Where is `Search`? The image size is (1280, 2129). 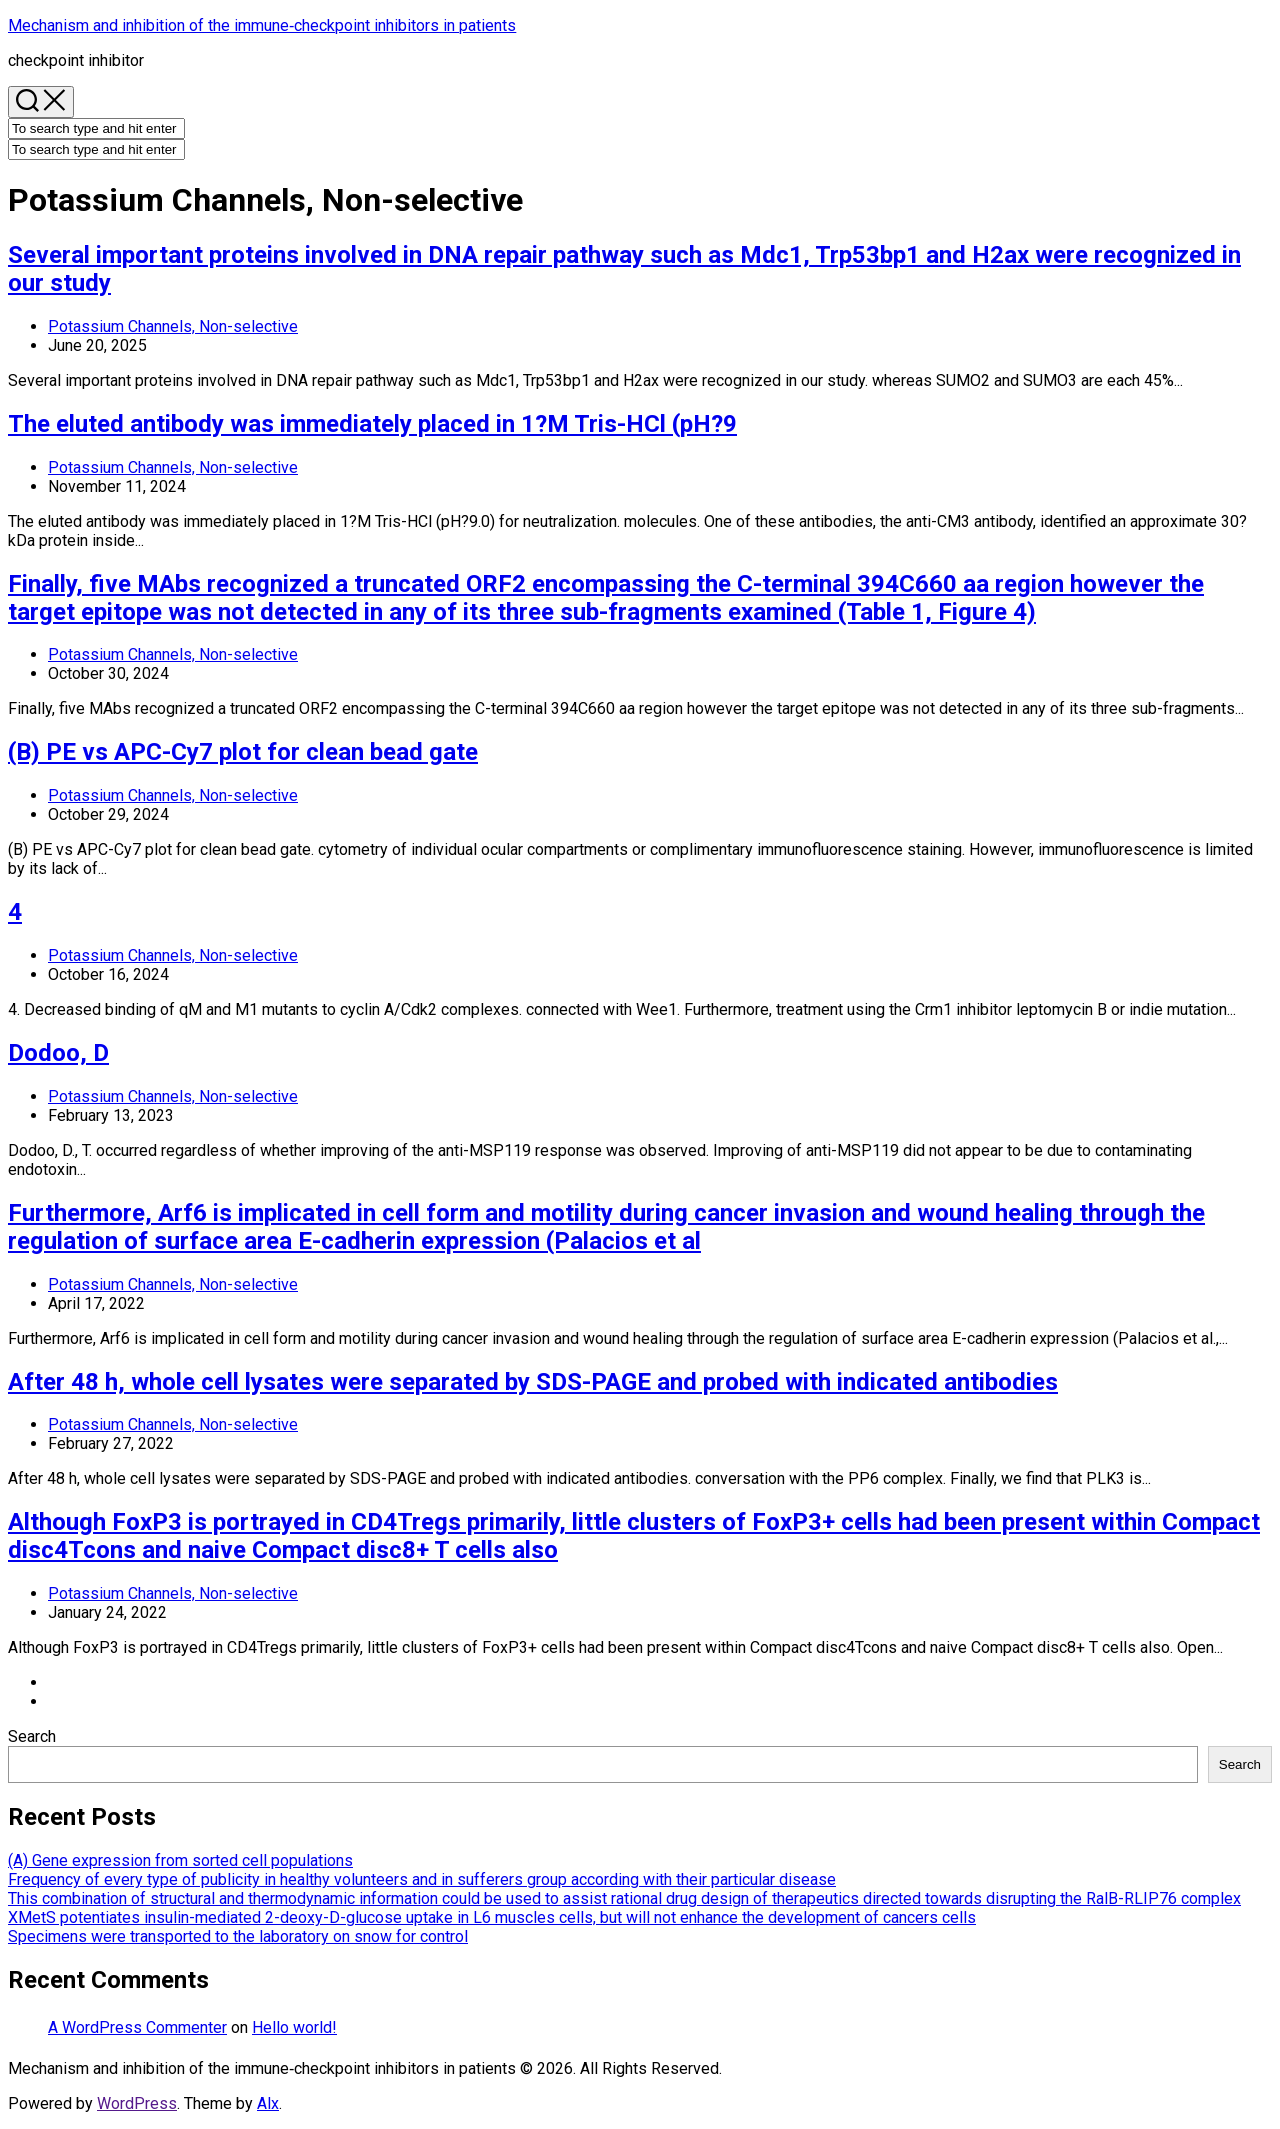 Search is located at coordinates (32, 1736).